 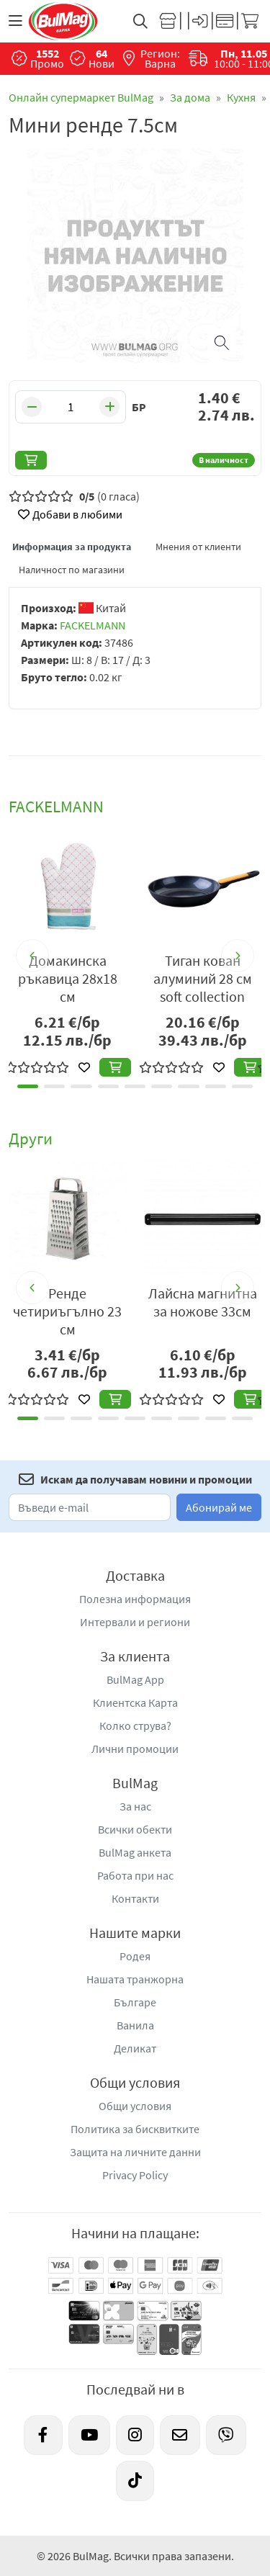 What do you see at coordinates (135, 2048) in the screenshot?
I see `Деликат` at bounding box center [135, 2048].